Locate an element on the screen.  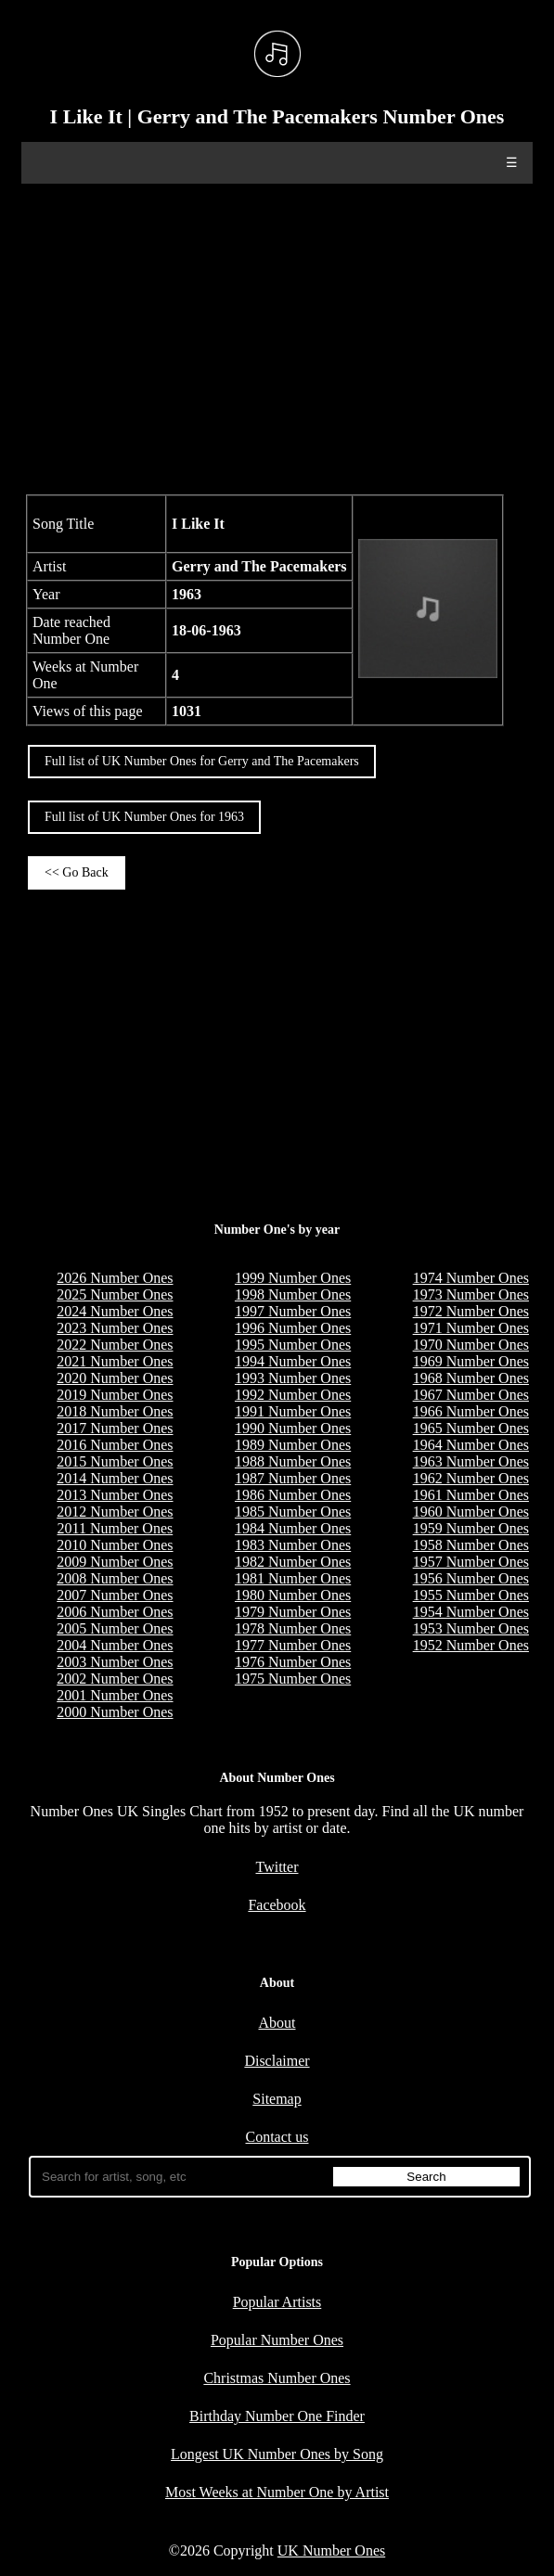
2022 Number Ones is located at coordinates (115, 1344).